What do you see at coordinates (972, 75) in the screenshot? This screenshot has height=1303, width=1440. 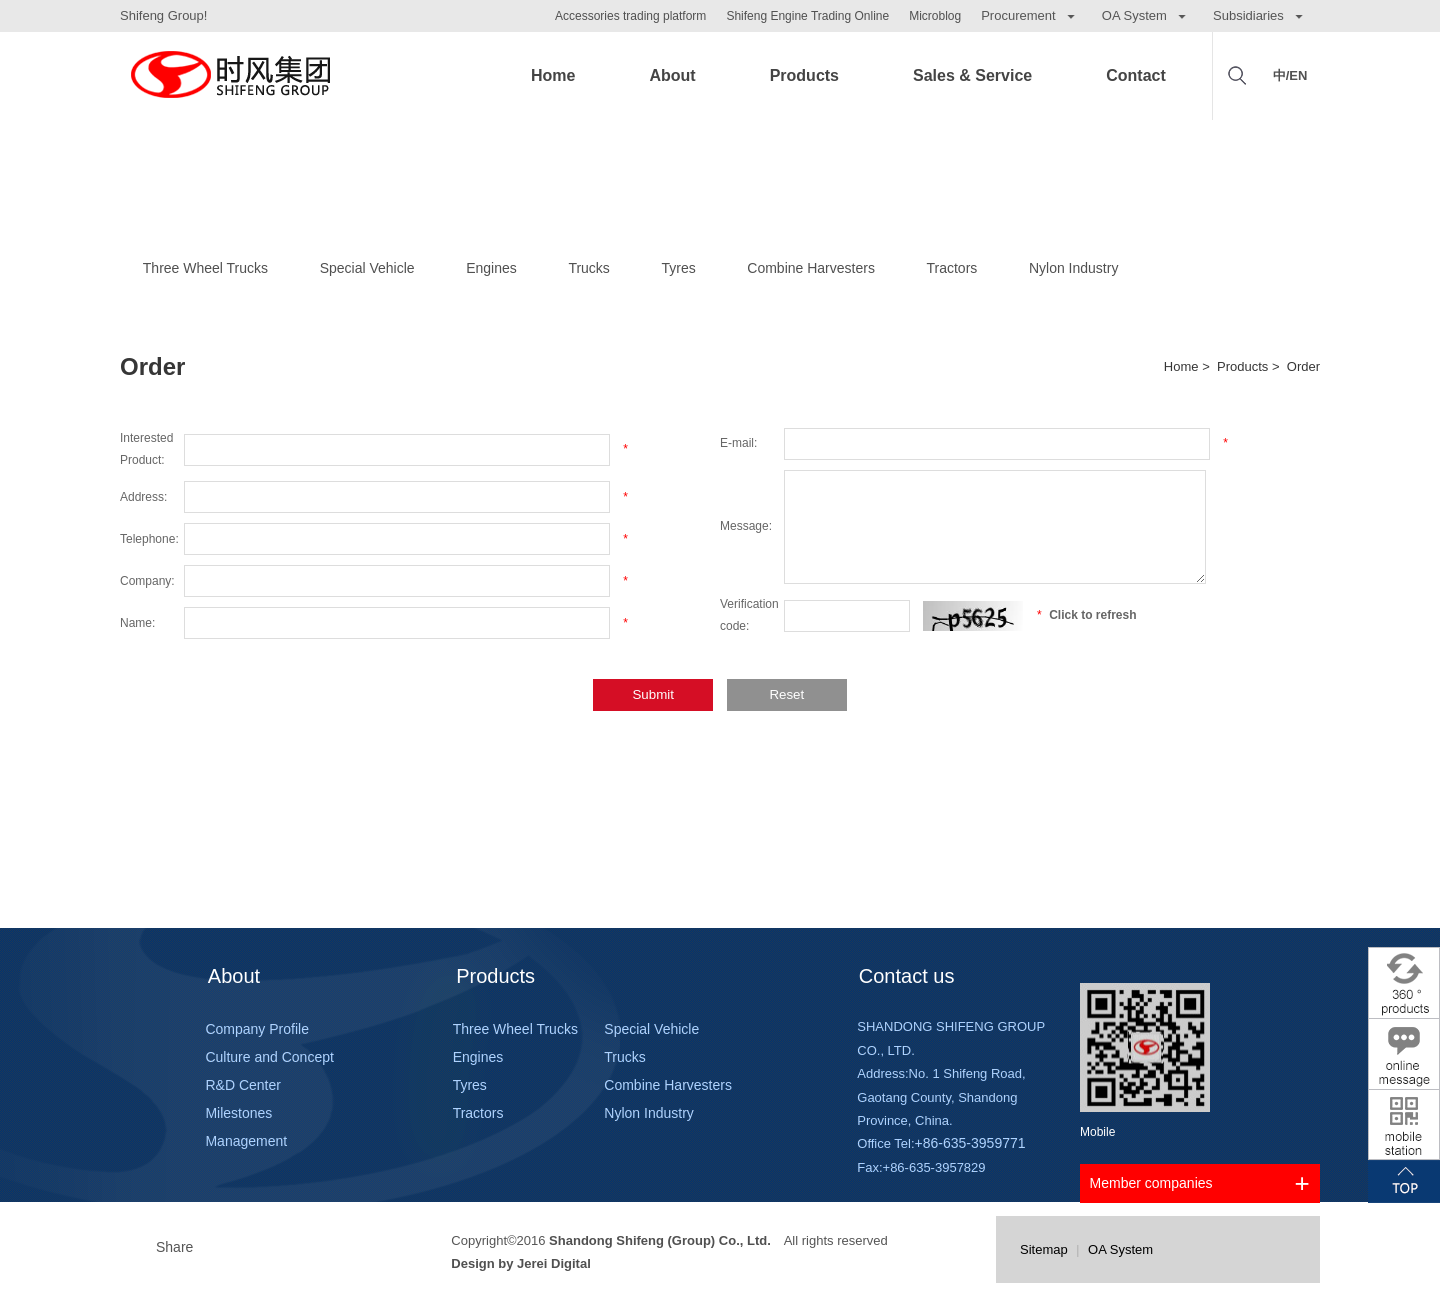 I see `Sales & Service` at bounding box center [972, 75].